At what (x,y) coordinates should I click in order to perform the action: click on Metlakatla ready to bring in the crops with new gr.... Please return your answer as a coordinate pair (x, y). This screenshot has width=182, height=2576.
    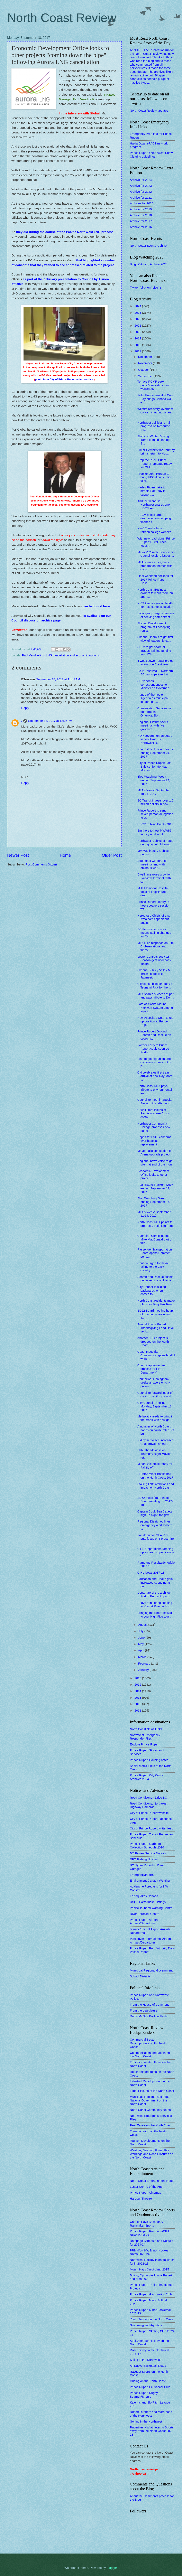
    Looking at the image, I should click on (155, 1418).